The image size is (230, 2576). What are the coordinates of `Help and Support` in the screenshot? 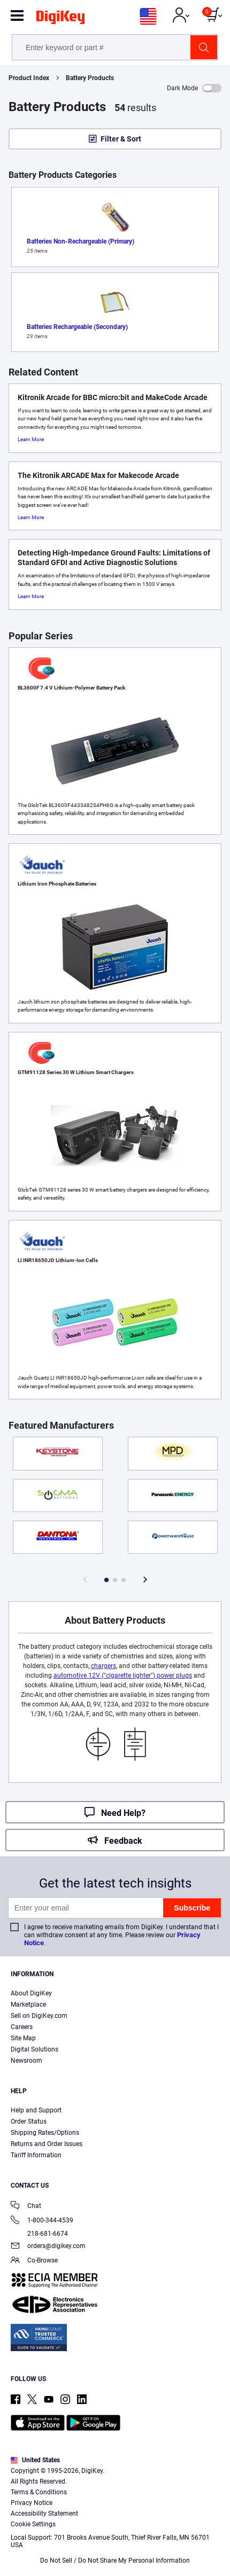 It's located at (36, 2110).